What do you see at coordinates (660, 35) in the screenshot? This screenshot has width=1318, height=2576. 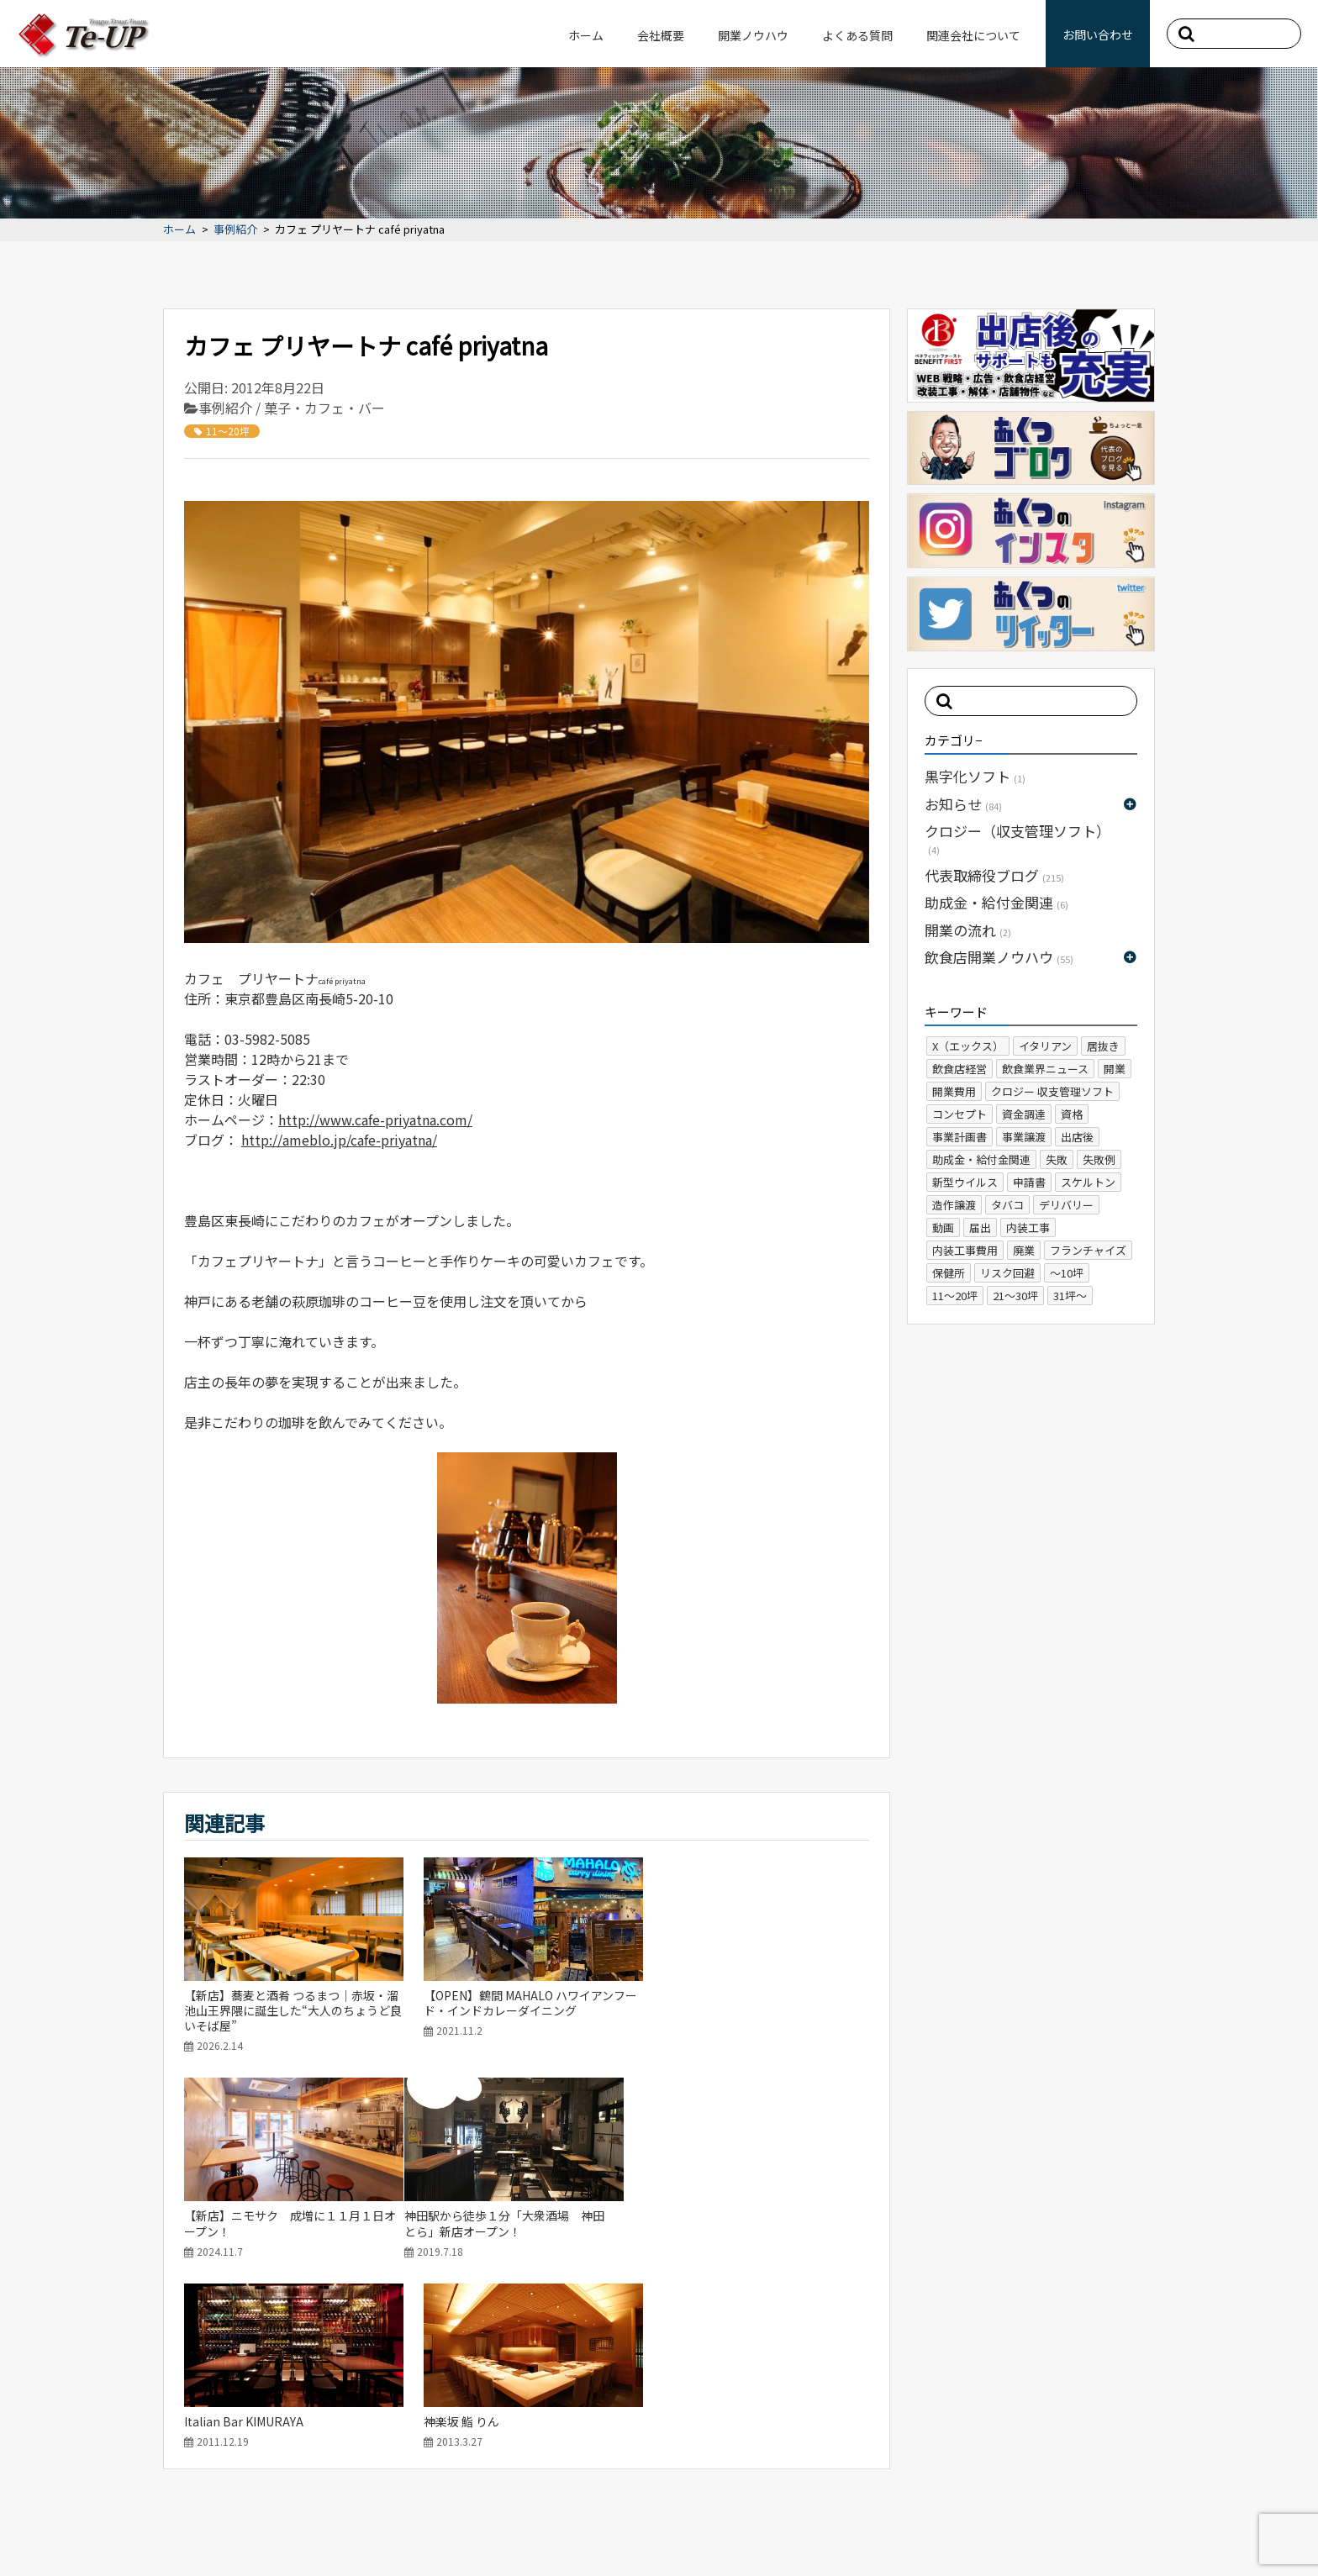 I see `会社概要` at bounding box center [660, 35].